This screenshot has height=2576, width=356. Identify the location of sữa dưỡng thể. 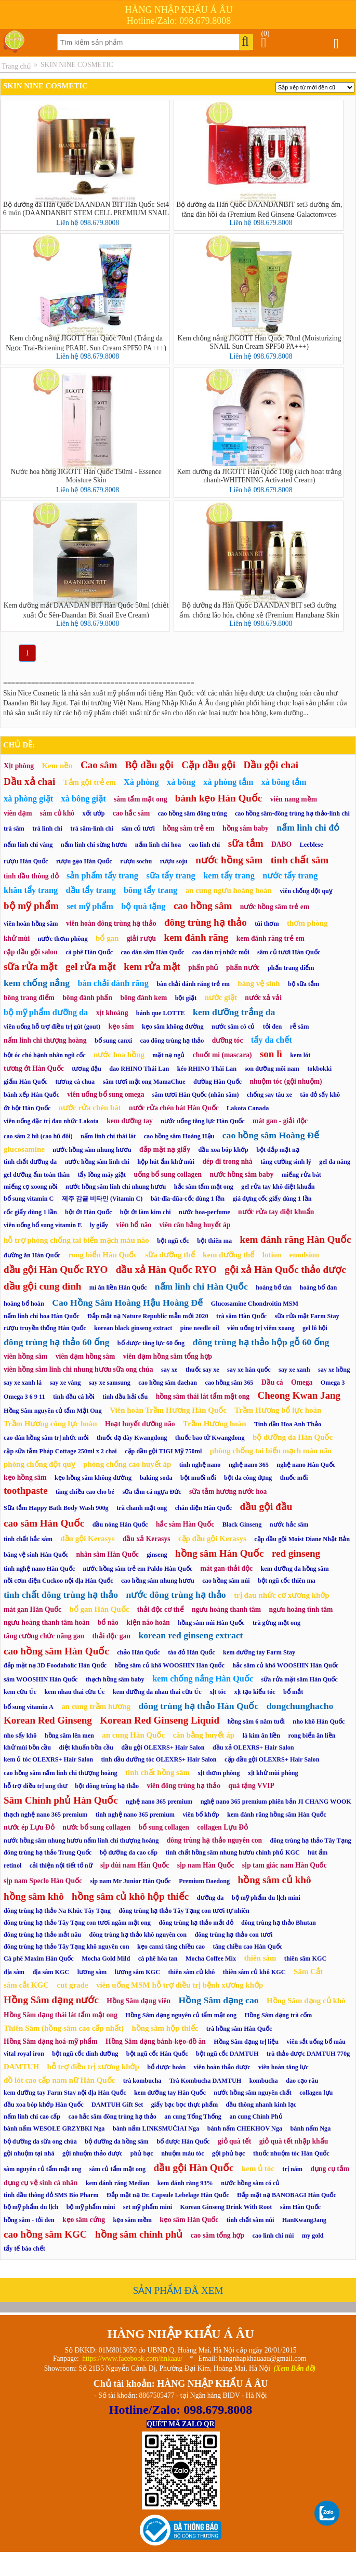
(169, 1255).